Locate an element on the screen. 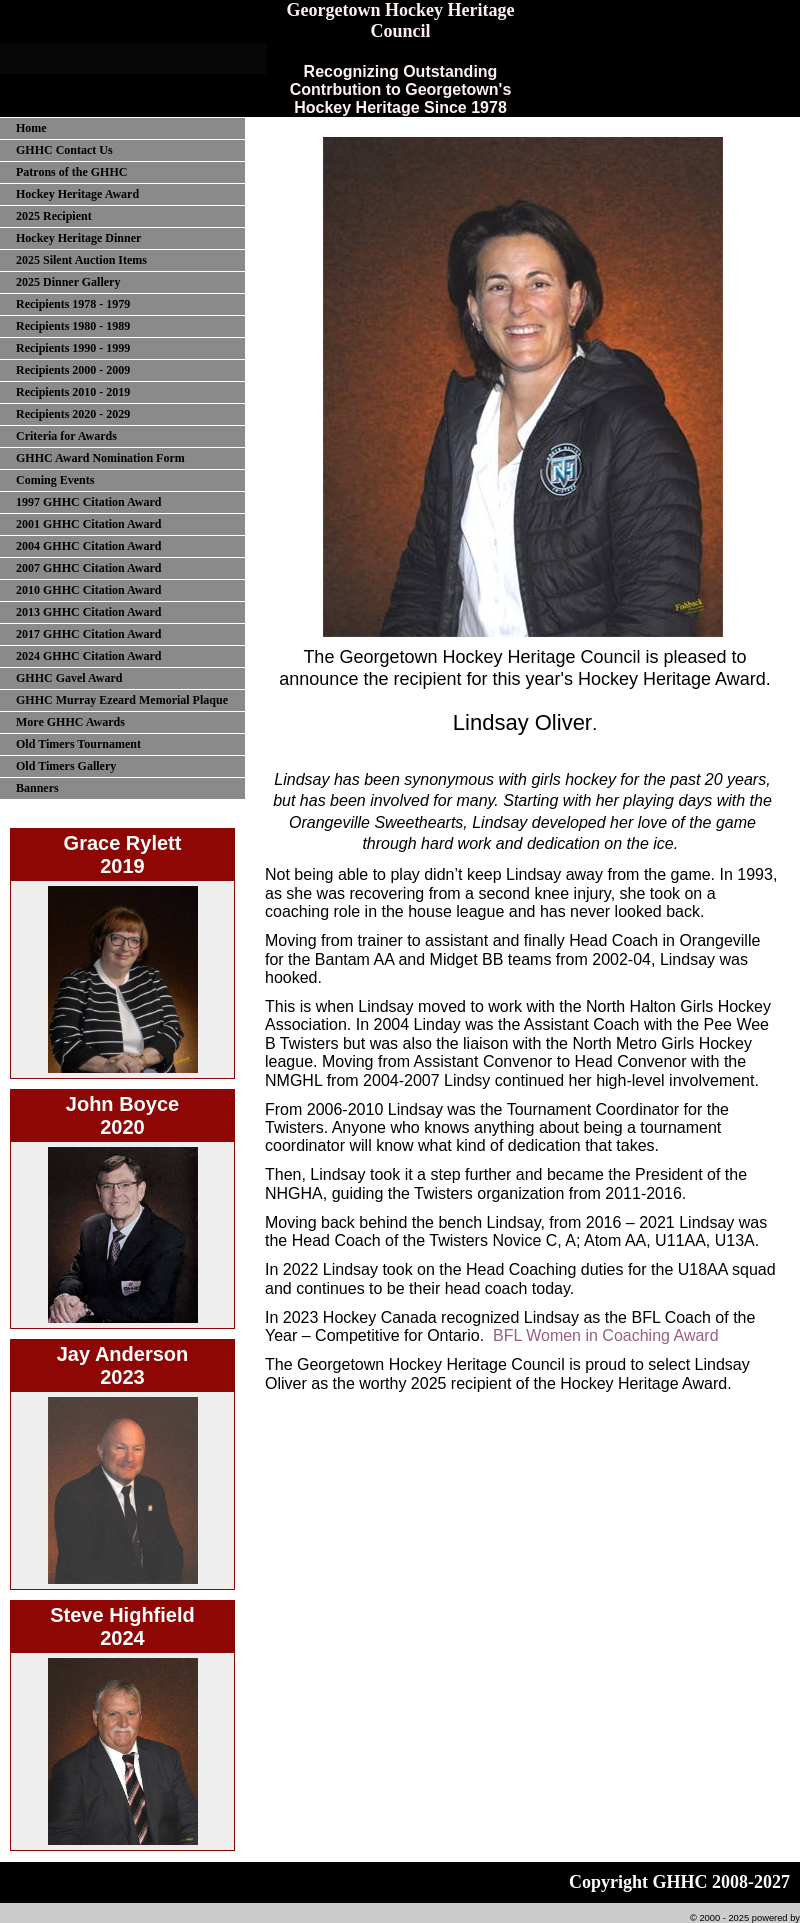 The width and height of the screenshot is (800, 1923). 2004 GHHC Citation Award is located at coordinates (88, 546).